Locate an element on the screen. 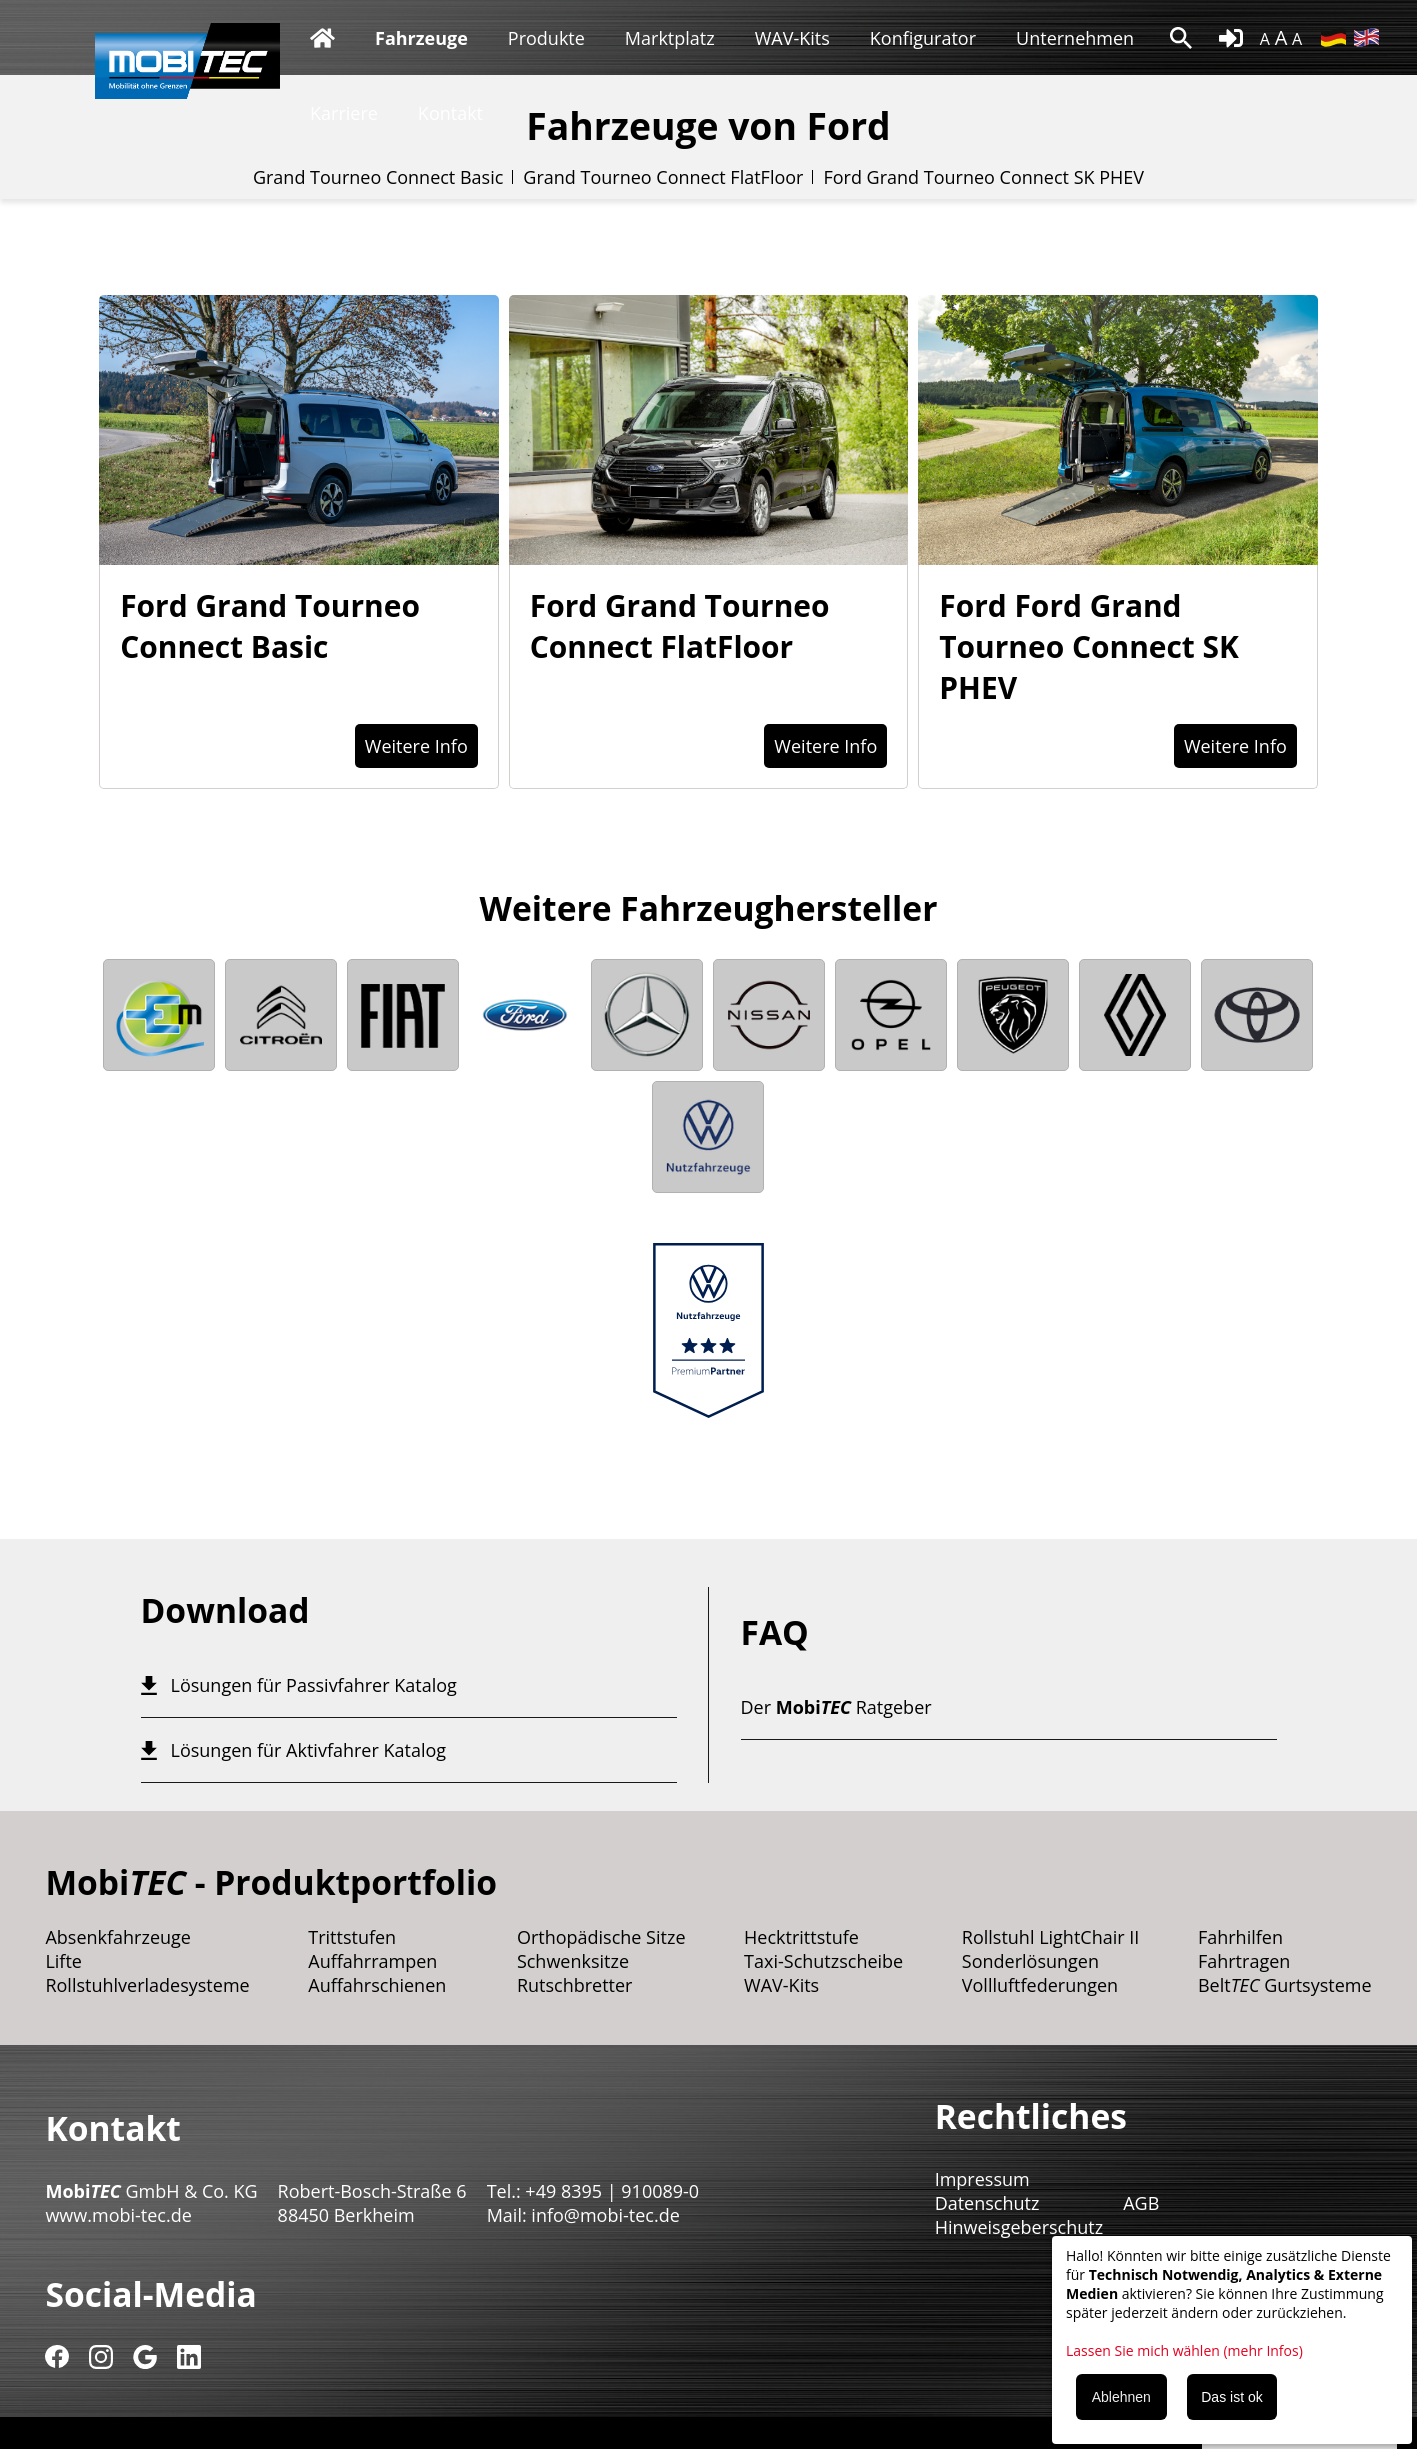  Impressum is located at coordinates (982, 2179).